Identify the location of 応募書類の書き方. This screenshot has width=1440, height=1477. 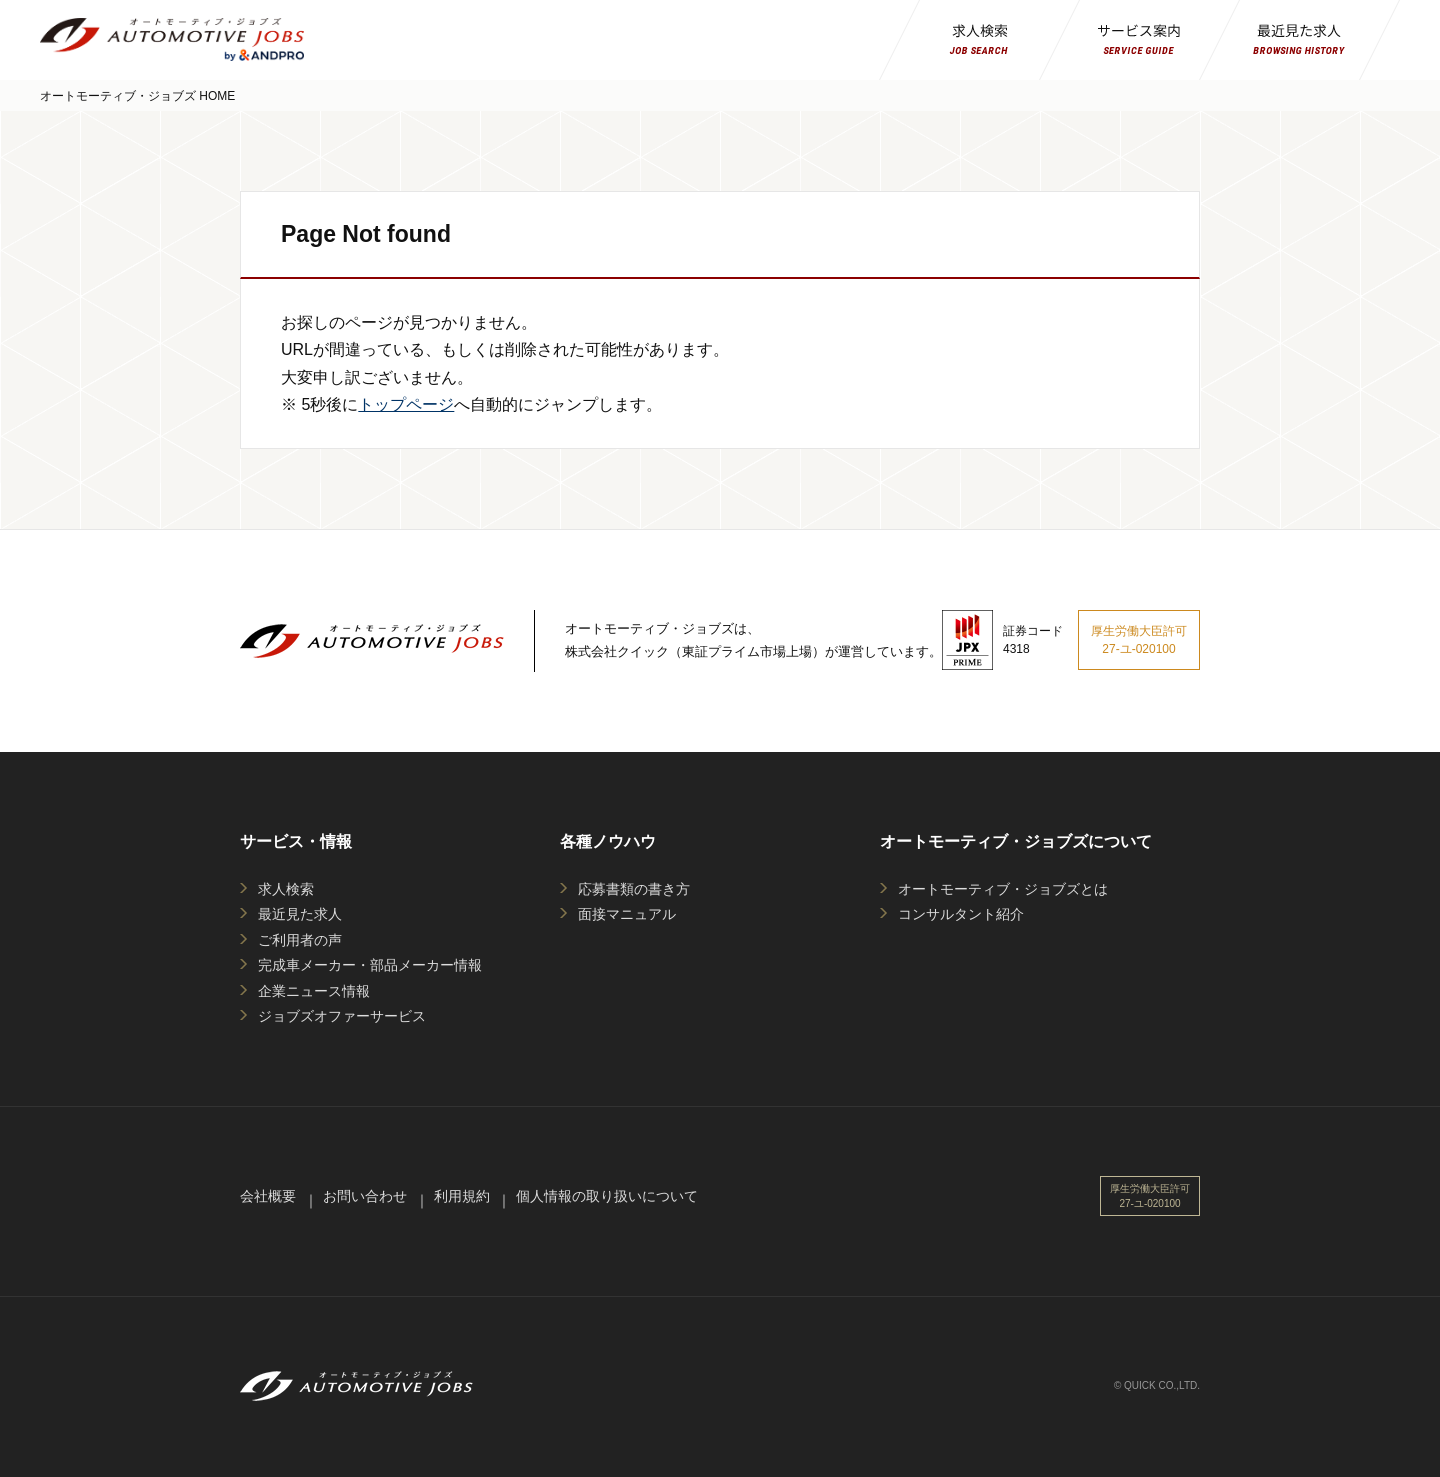
(634, 889).